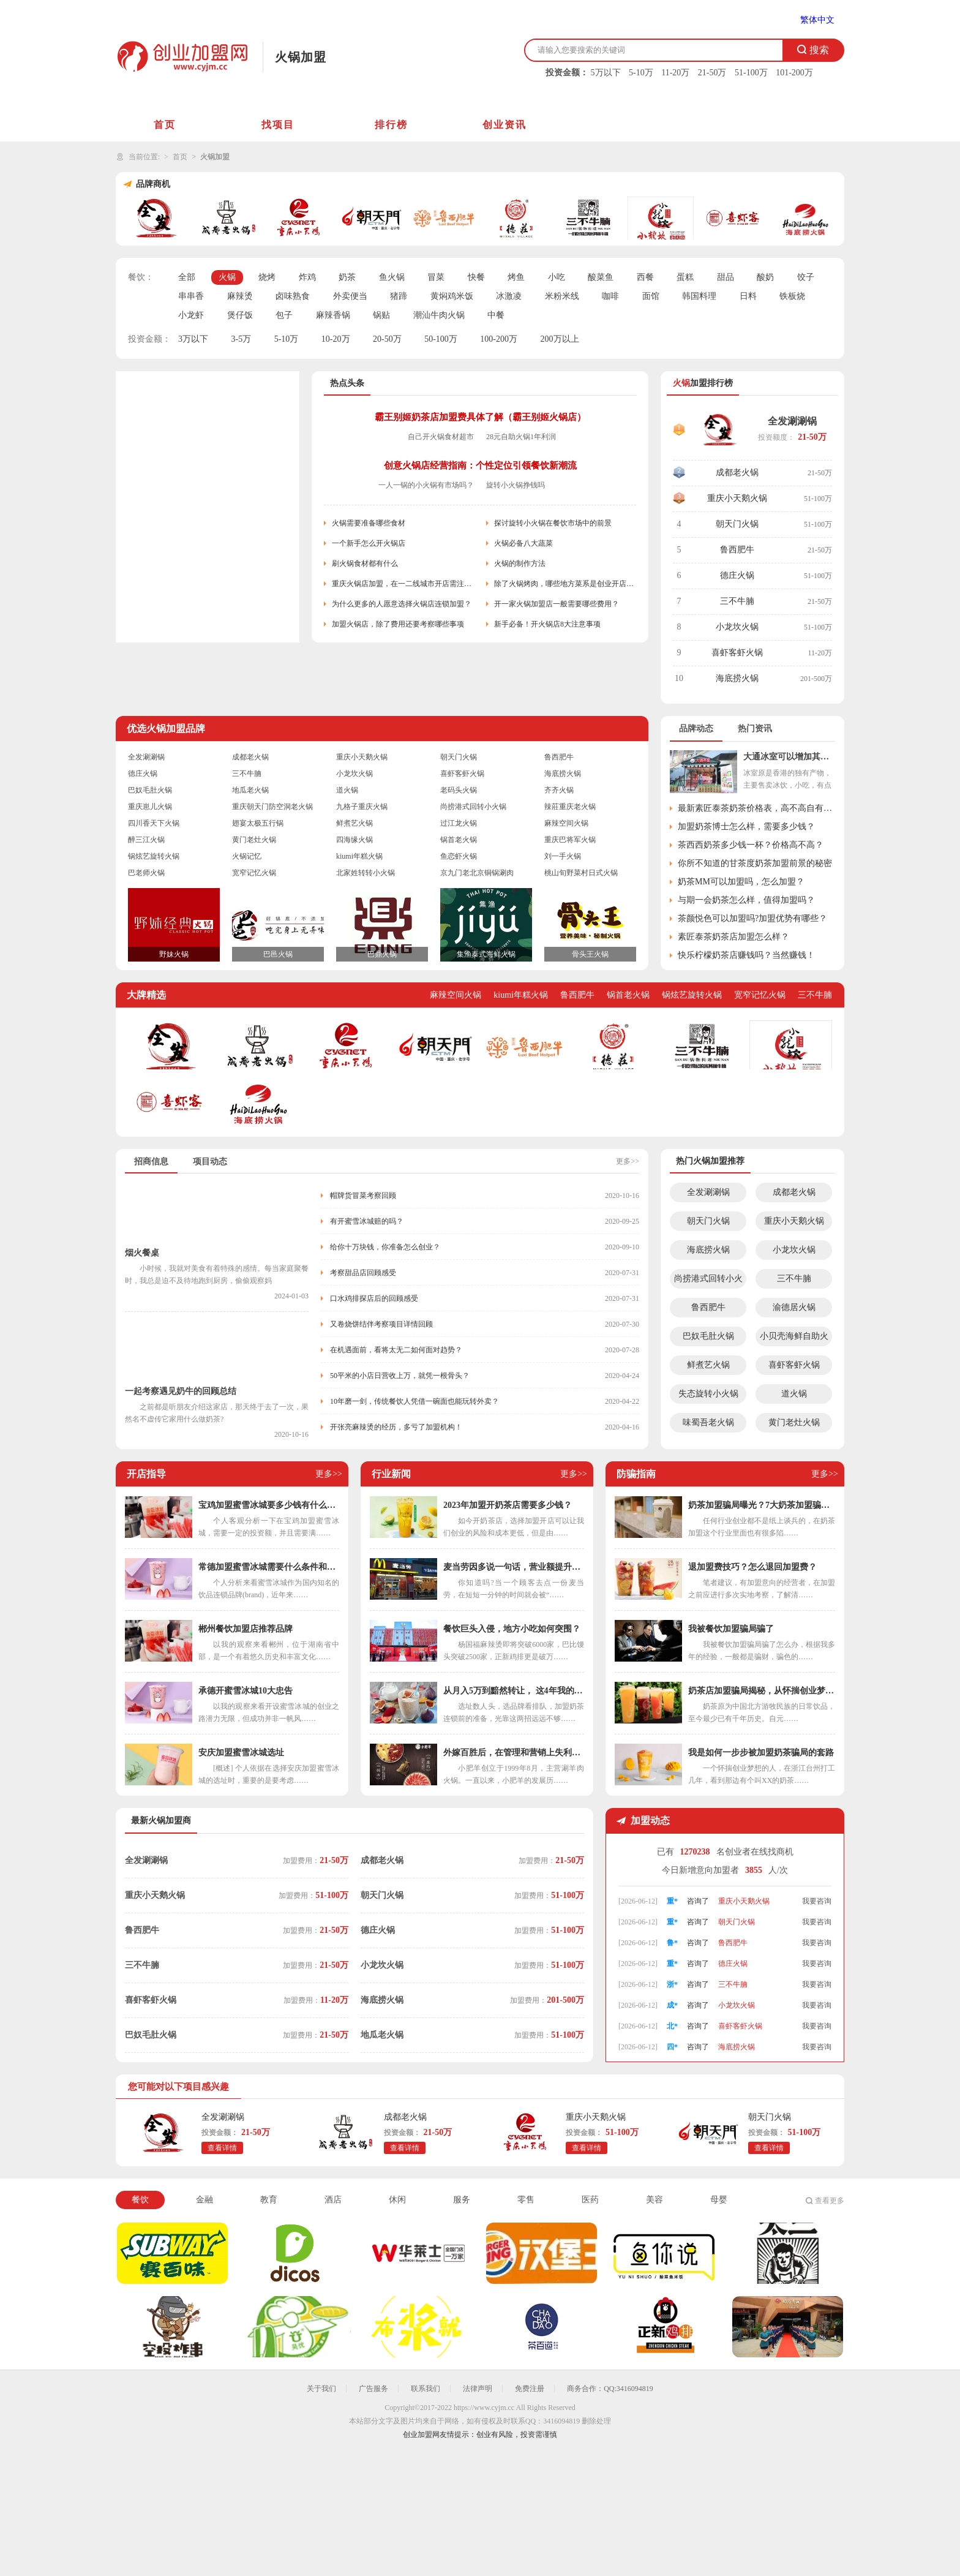  What do you see at coordinates (509, 296) in the screenshot?
I see `冰激凌` at bounding box center [509, 296].